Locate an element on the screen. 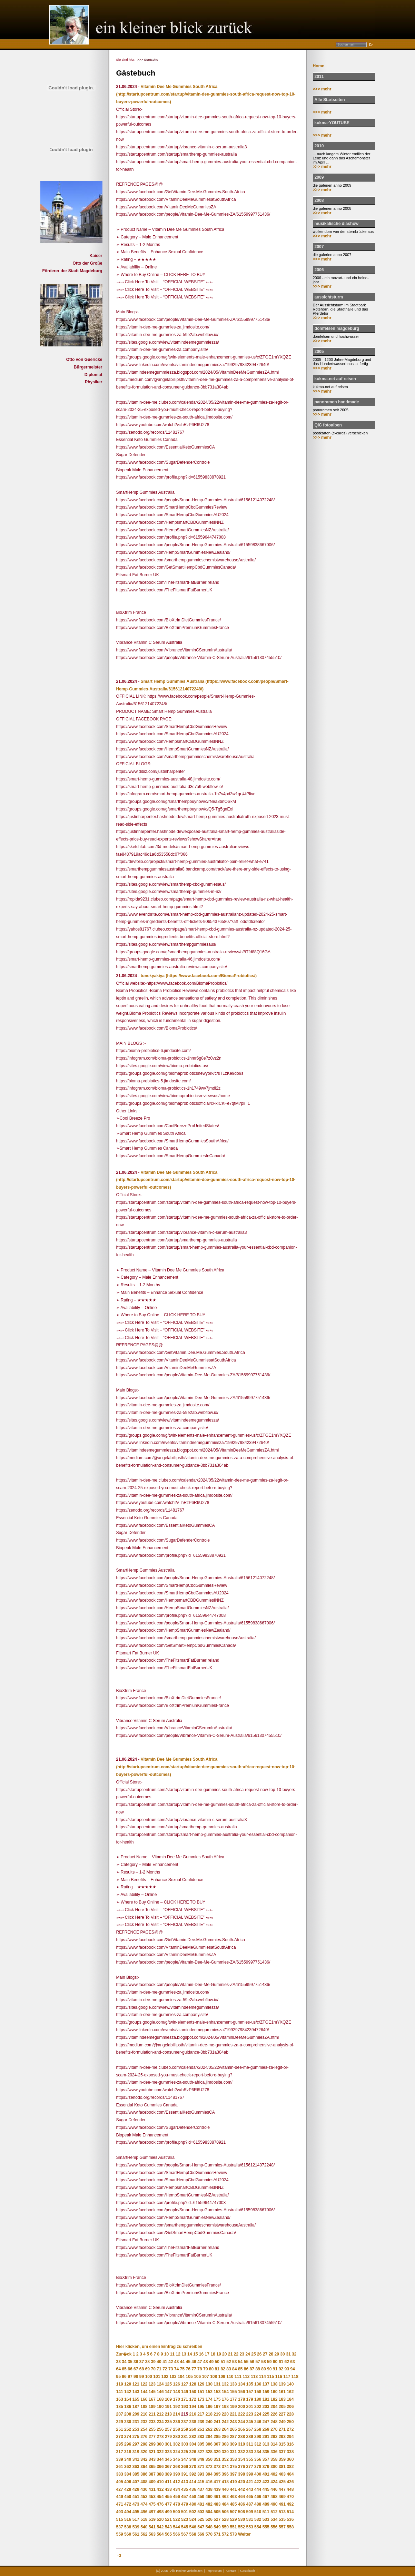  79 is located at coordinates (205, 2369).